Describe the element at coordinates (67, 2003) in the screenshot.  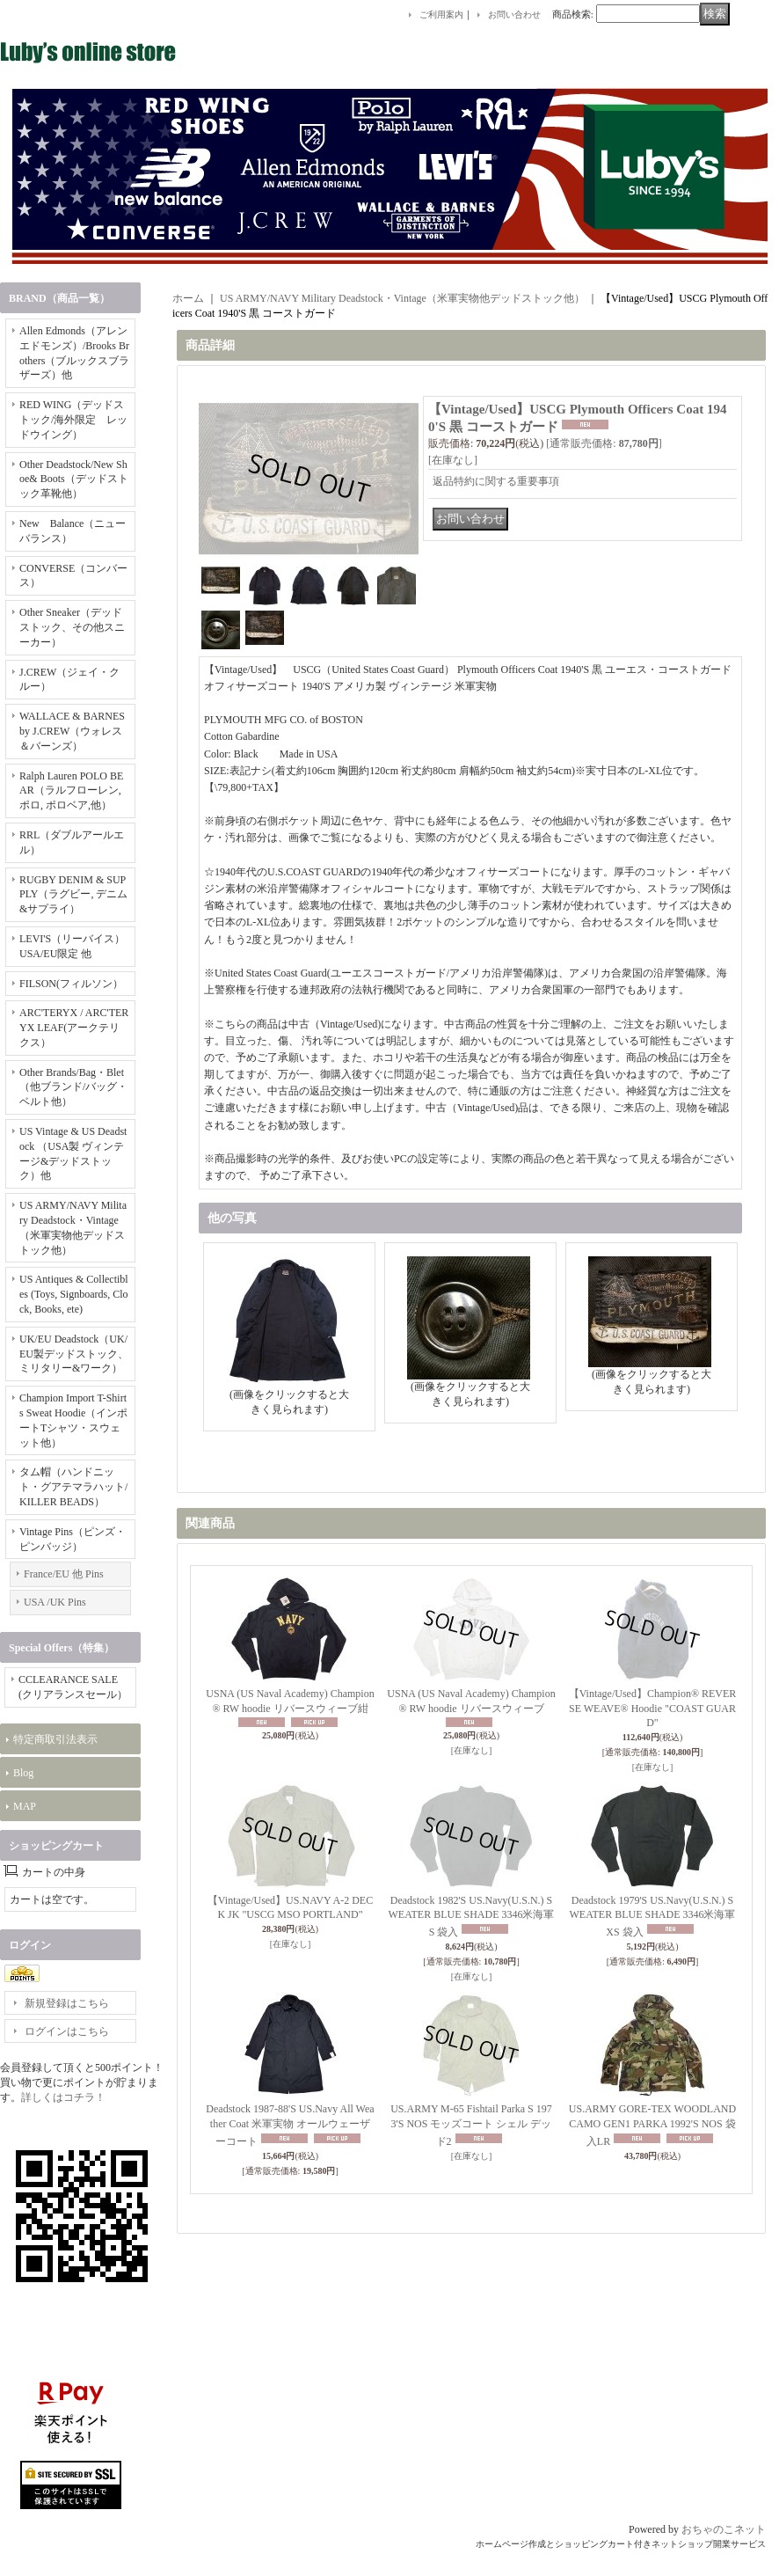
I see `新規登録はこちら` at that location.